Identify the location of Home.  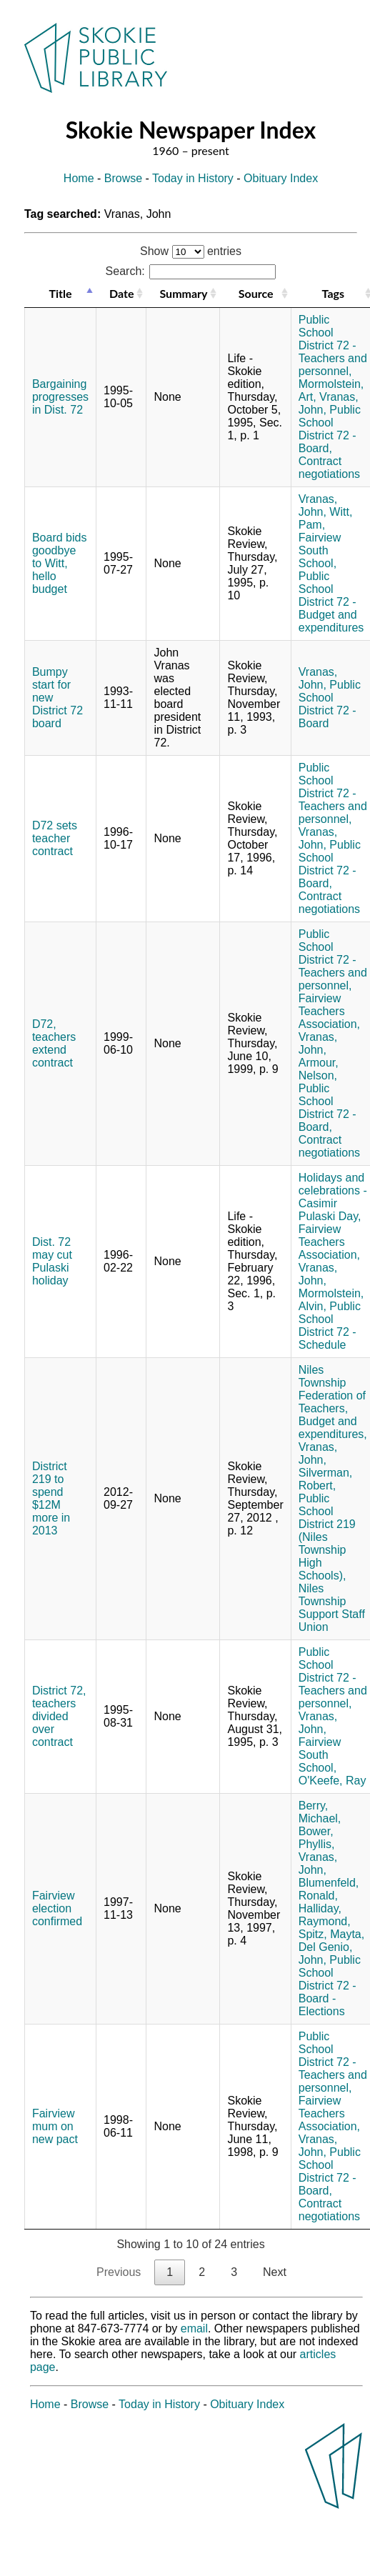
(79, 178).